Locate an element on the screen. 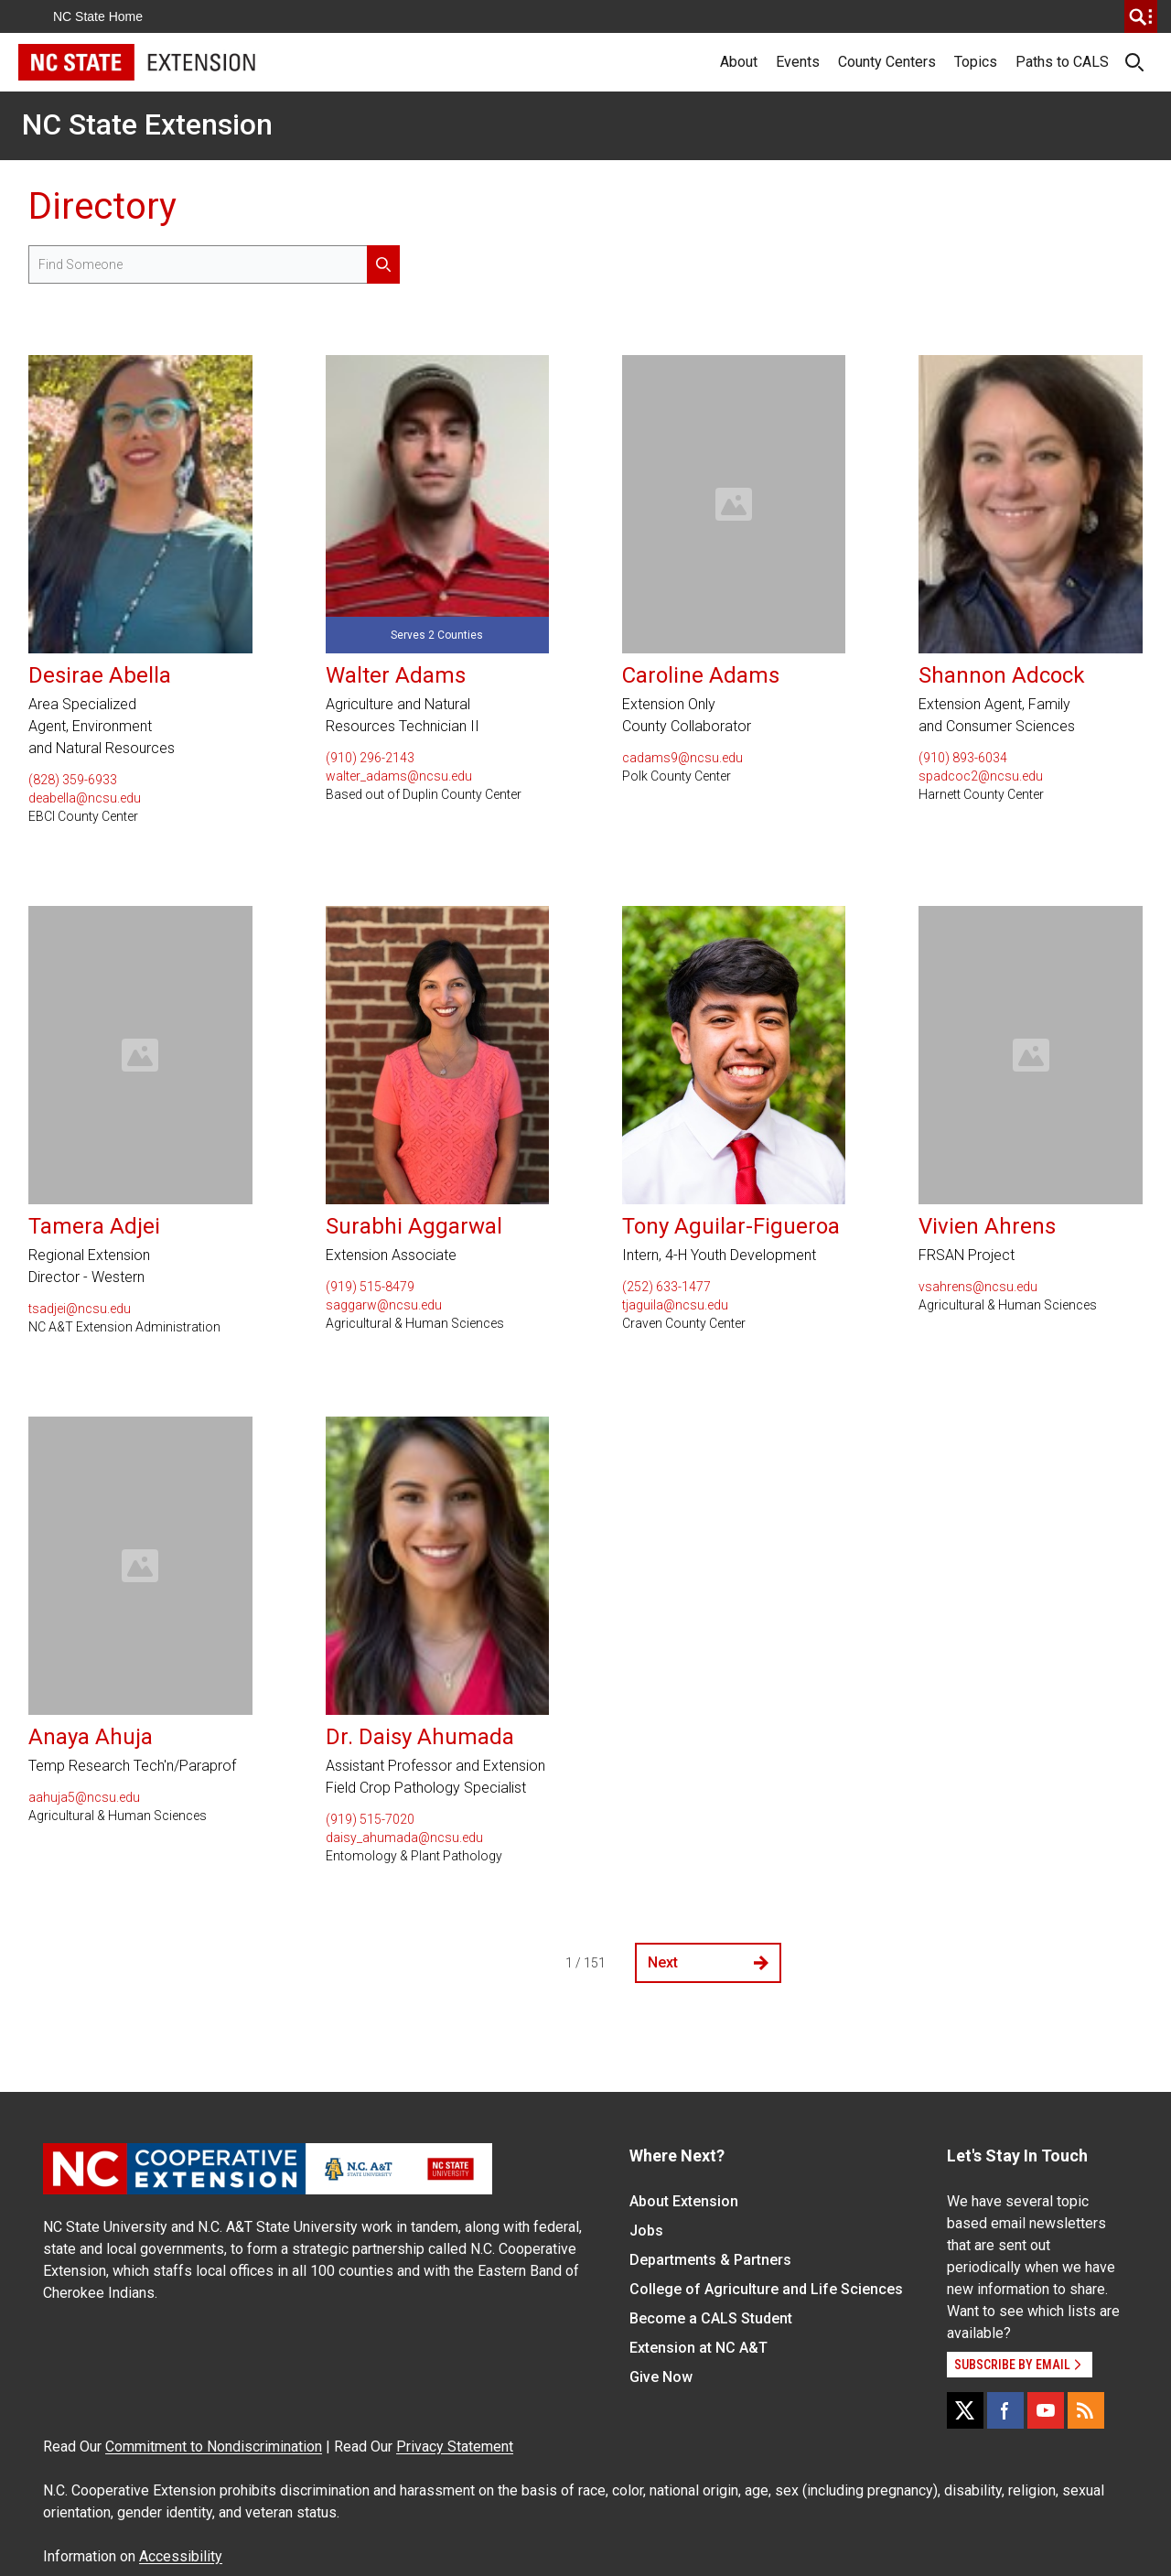 This screenshot has height=2576, width=1171. Departments & Partners is located at coordinates (710, 2260).